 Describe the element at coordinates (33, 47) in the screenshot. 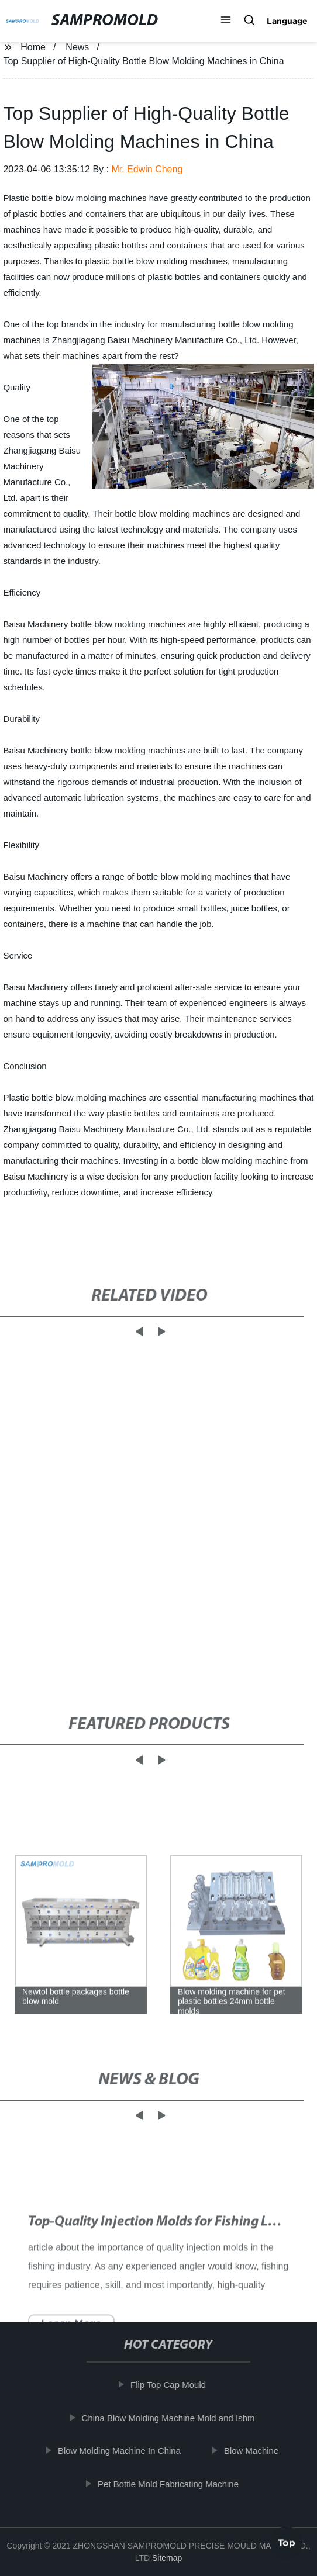

I see `Home` at that location.